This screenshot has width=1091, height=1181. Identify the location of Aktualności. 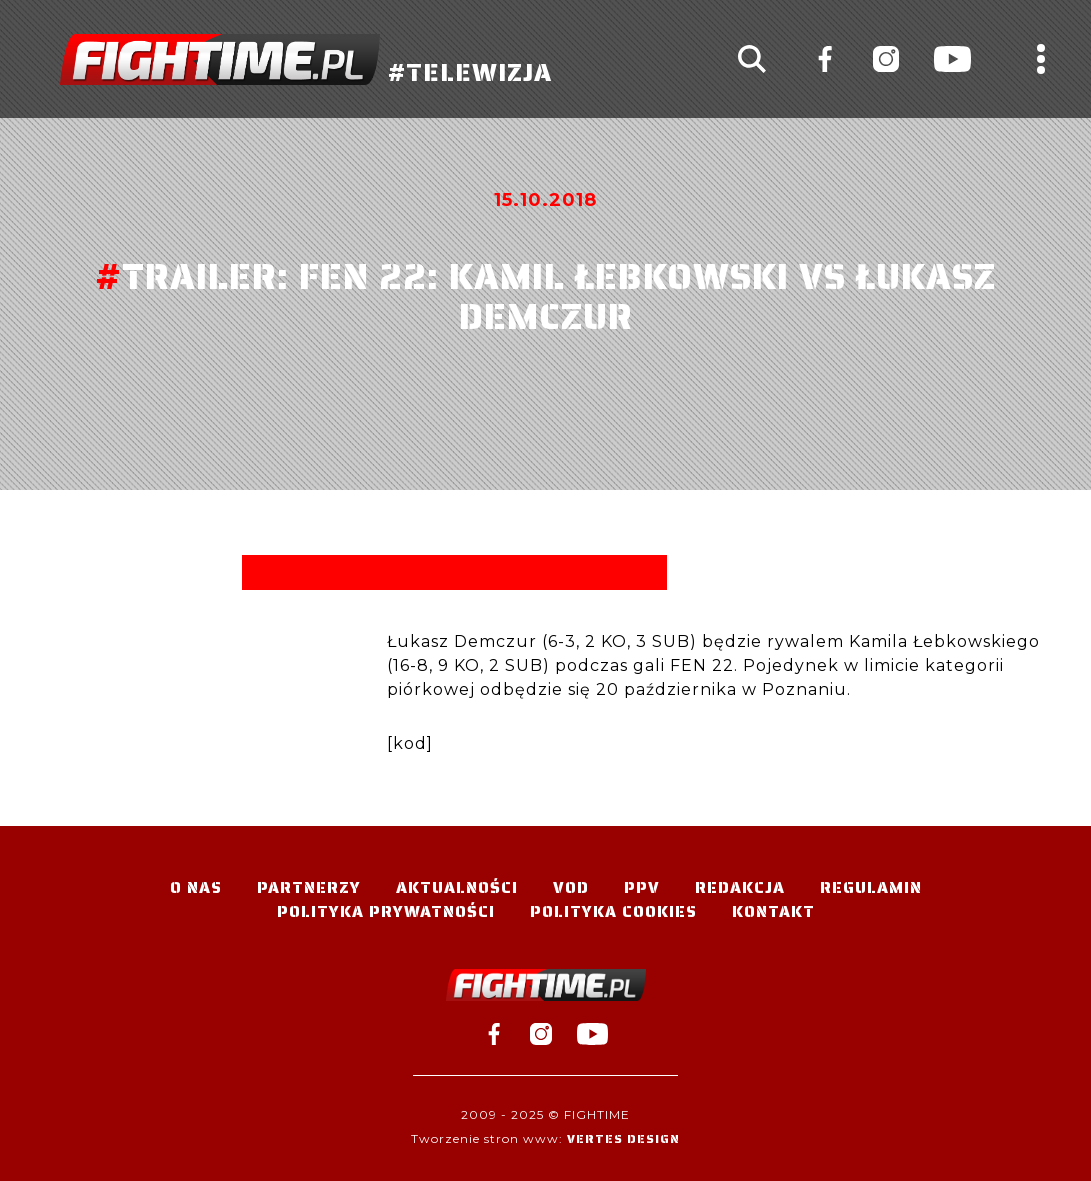
(457, 887).